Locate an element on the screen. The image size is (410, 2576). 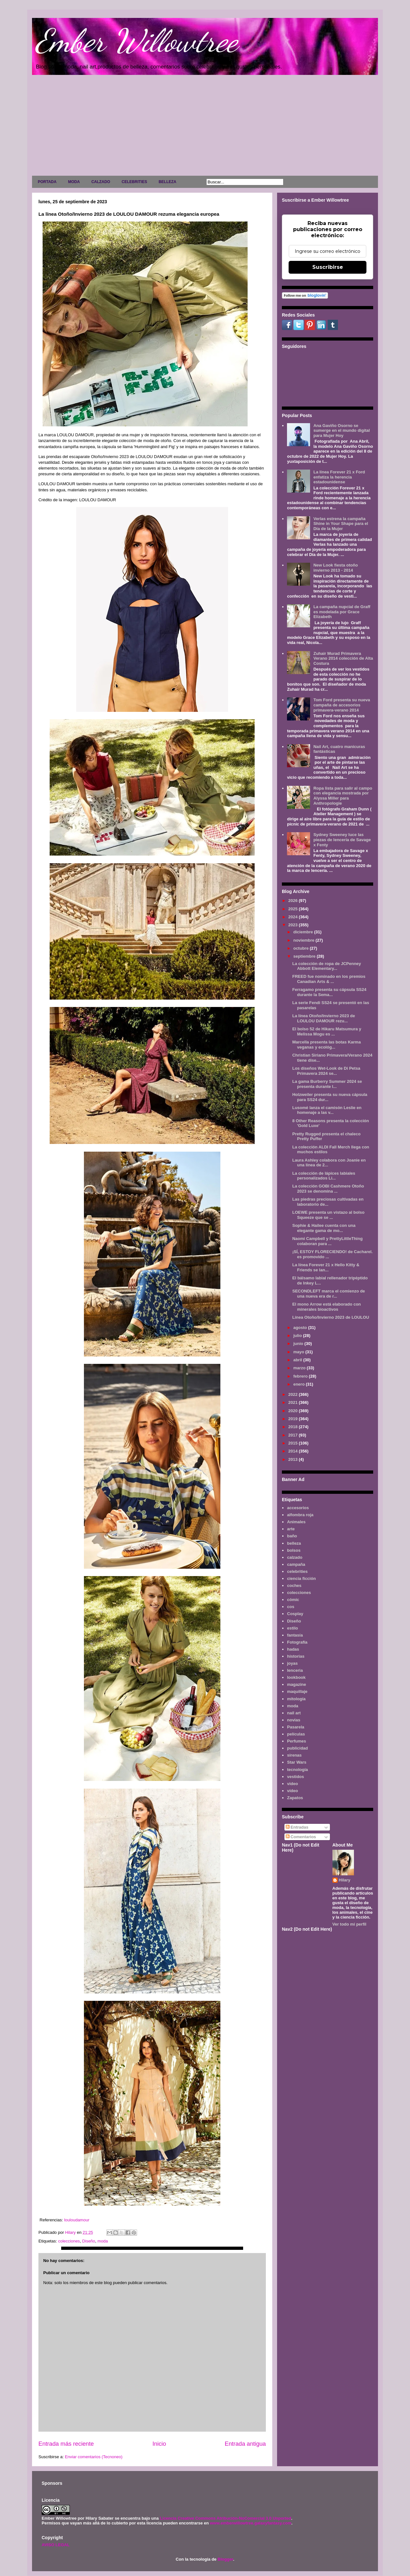
hadas is located at coordinates (293, 1649).